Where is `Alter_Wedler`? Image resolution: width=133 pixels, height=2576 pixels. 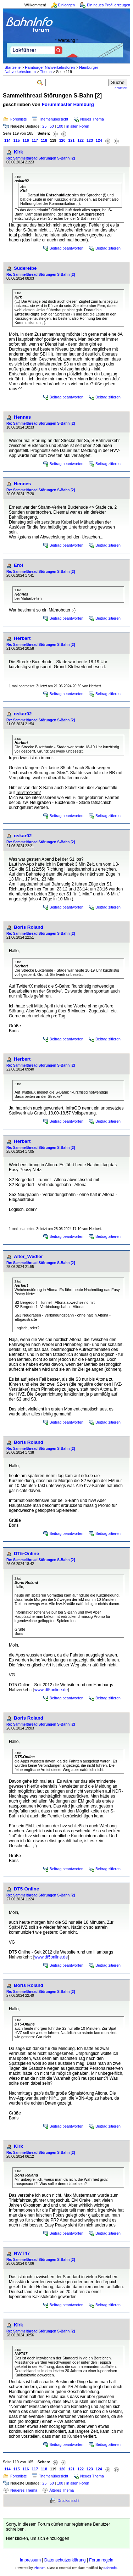 Alter_Wedler is located at coordinates (28, 1256).